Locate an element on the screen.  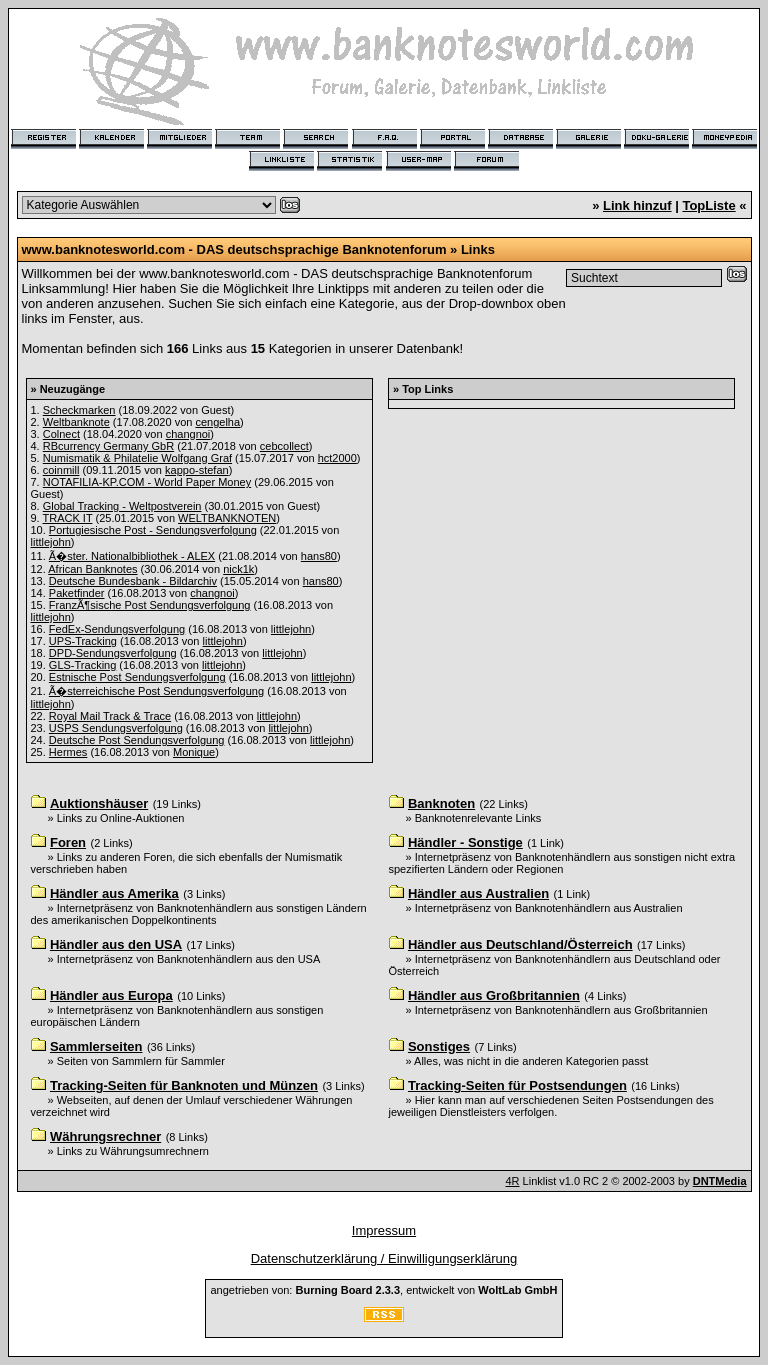
Händler aus Deutschland/Österreich is located at coordinates (520, 944).